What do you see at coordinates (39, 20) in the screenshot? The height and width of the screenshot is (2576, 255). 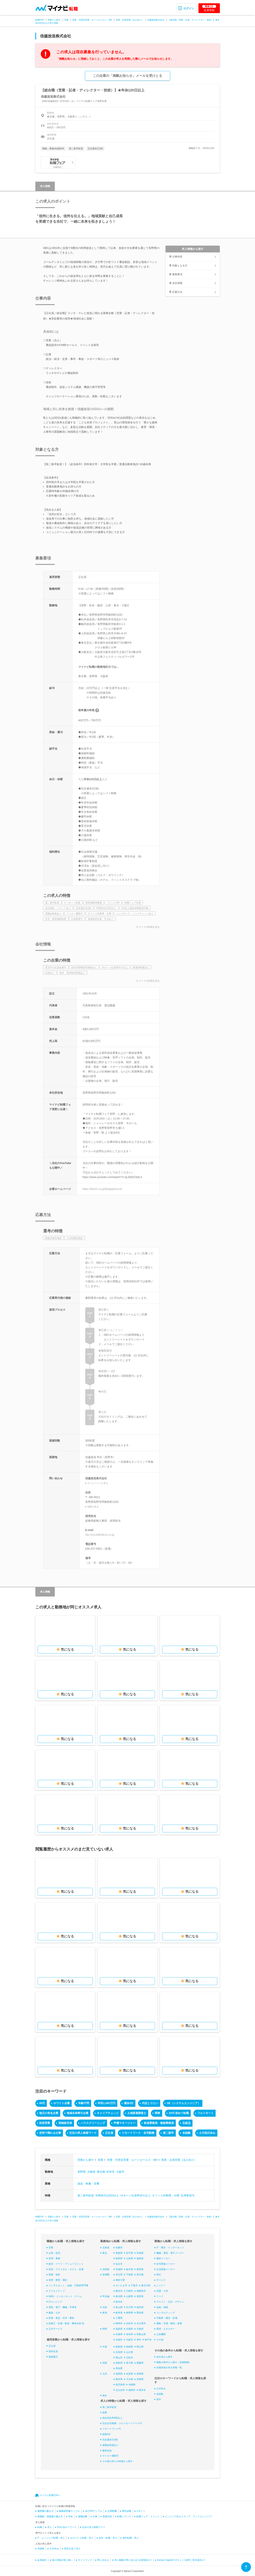 I see `転職TOP` at bounding box center [39, 20].